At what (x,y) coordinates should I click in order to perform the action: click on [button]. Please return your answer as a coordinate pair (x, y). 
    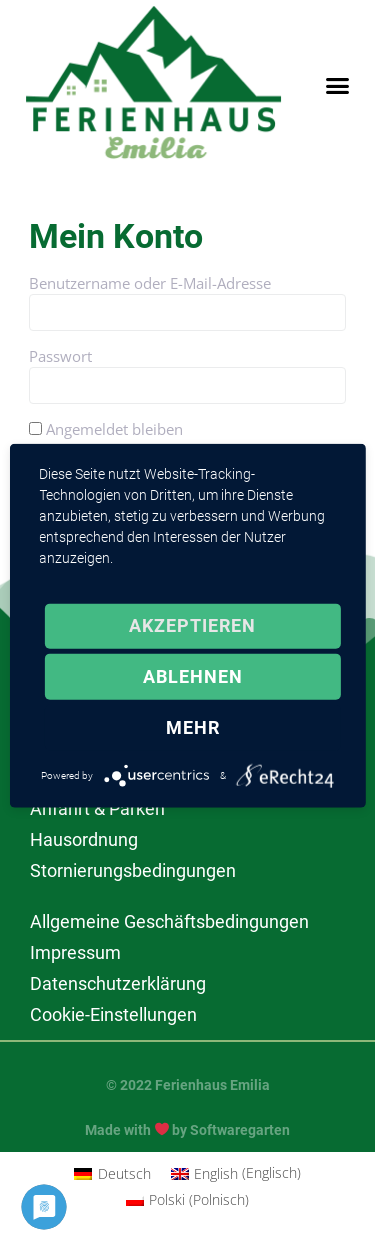
    Looking at the image, I should click on (338, 86).